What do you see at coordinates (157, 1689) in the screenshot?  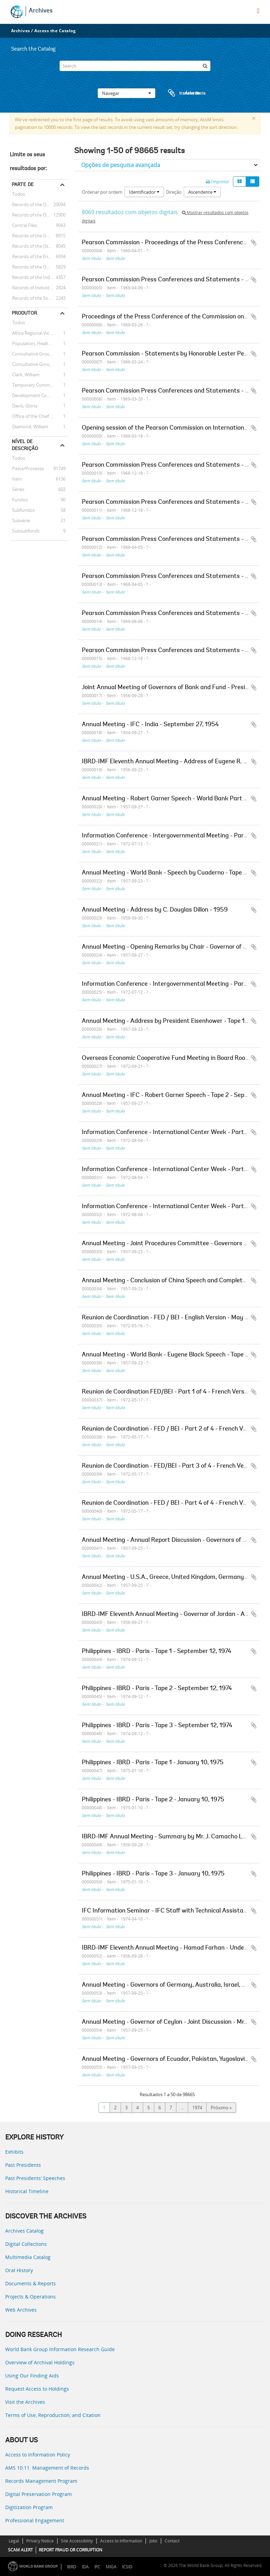 I see `Philippines - IBRD - Paris - Tape 2 - September 12, 1974` at bounding box center [157, 1689].